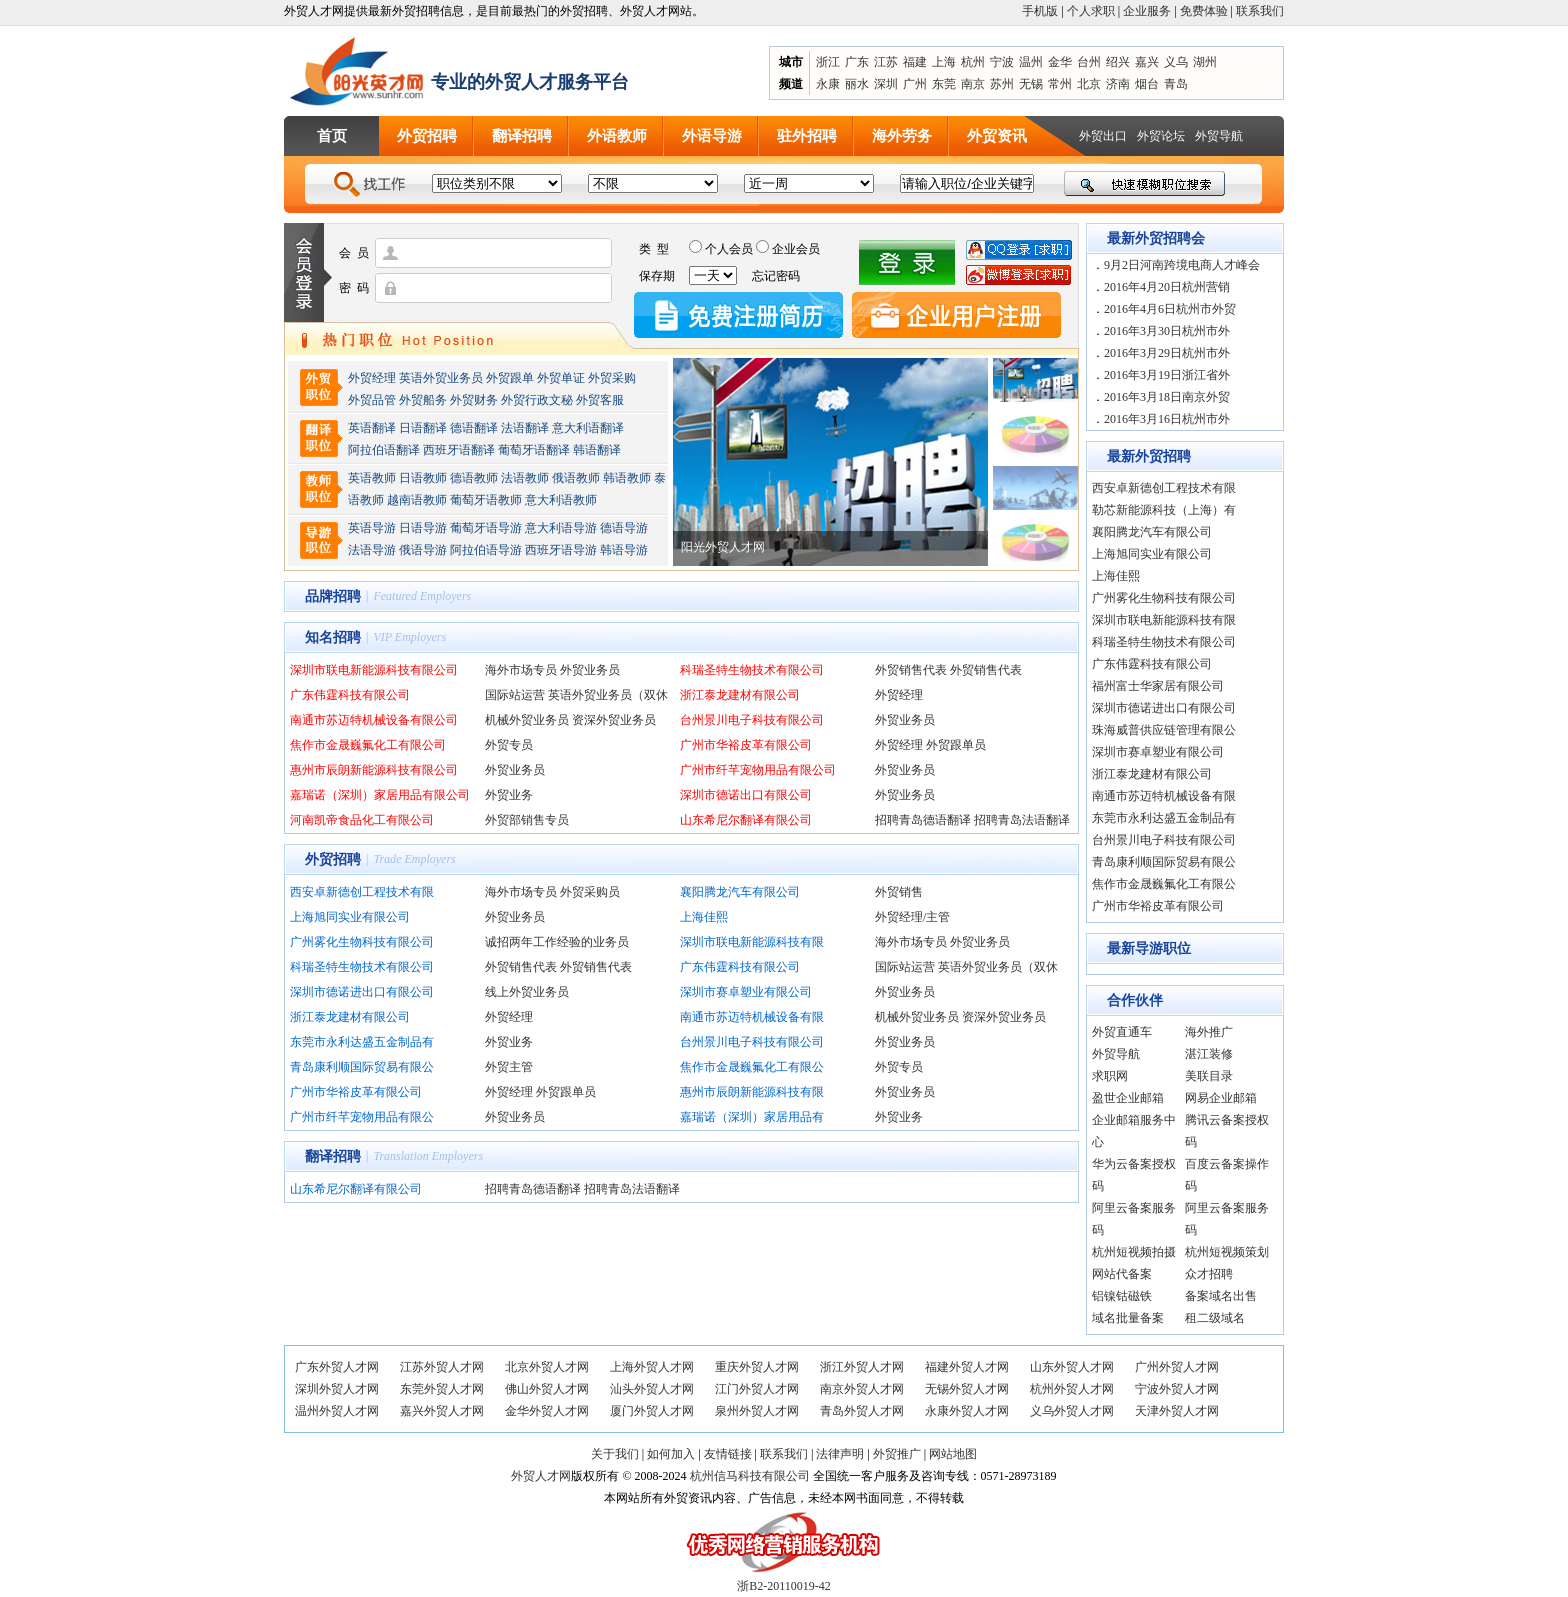 This screenshot has height=1597, width=1568. Describe the element at coordinates (897, 1454) in the screenshot. I see `外贸推广` at that location.